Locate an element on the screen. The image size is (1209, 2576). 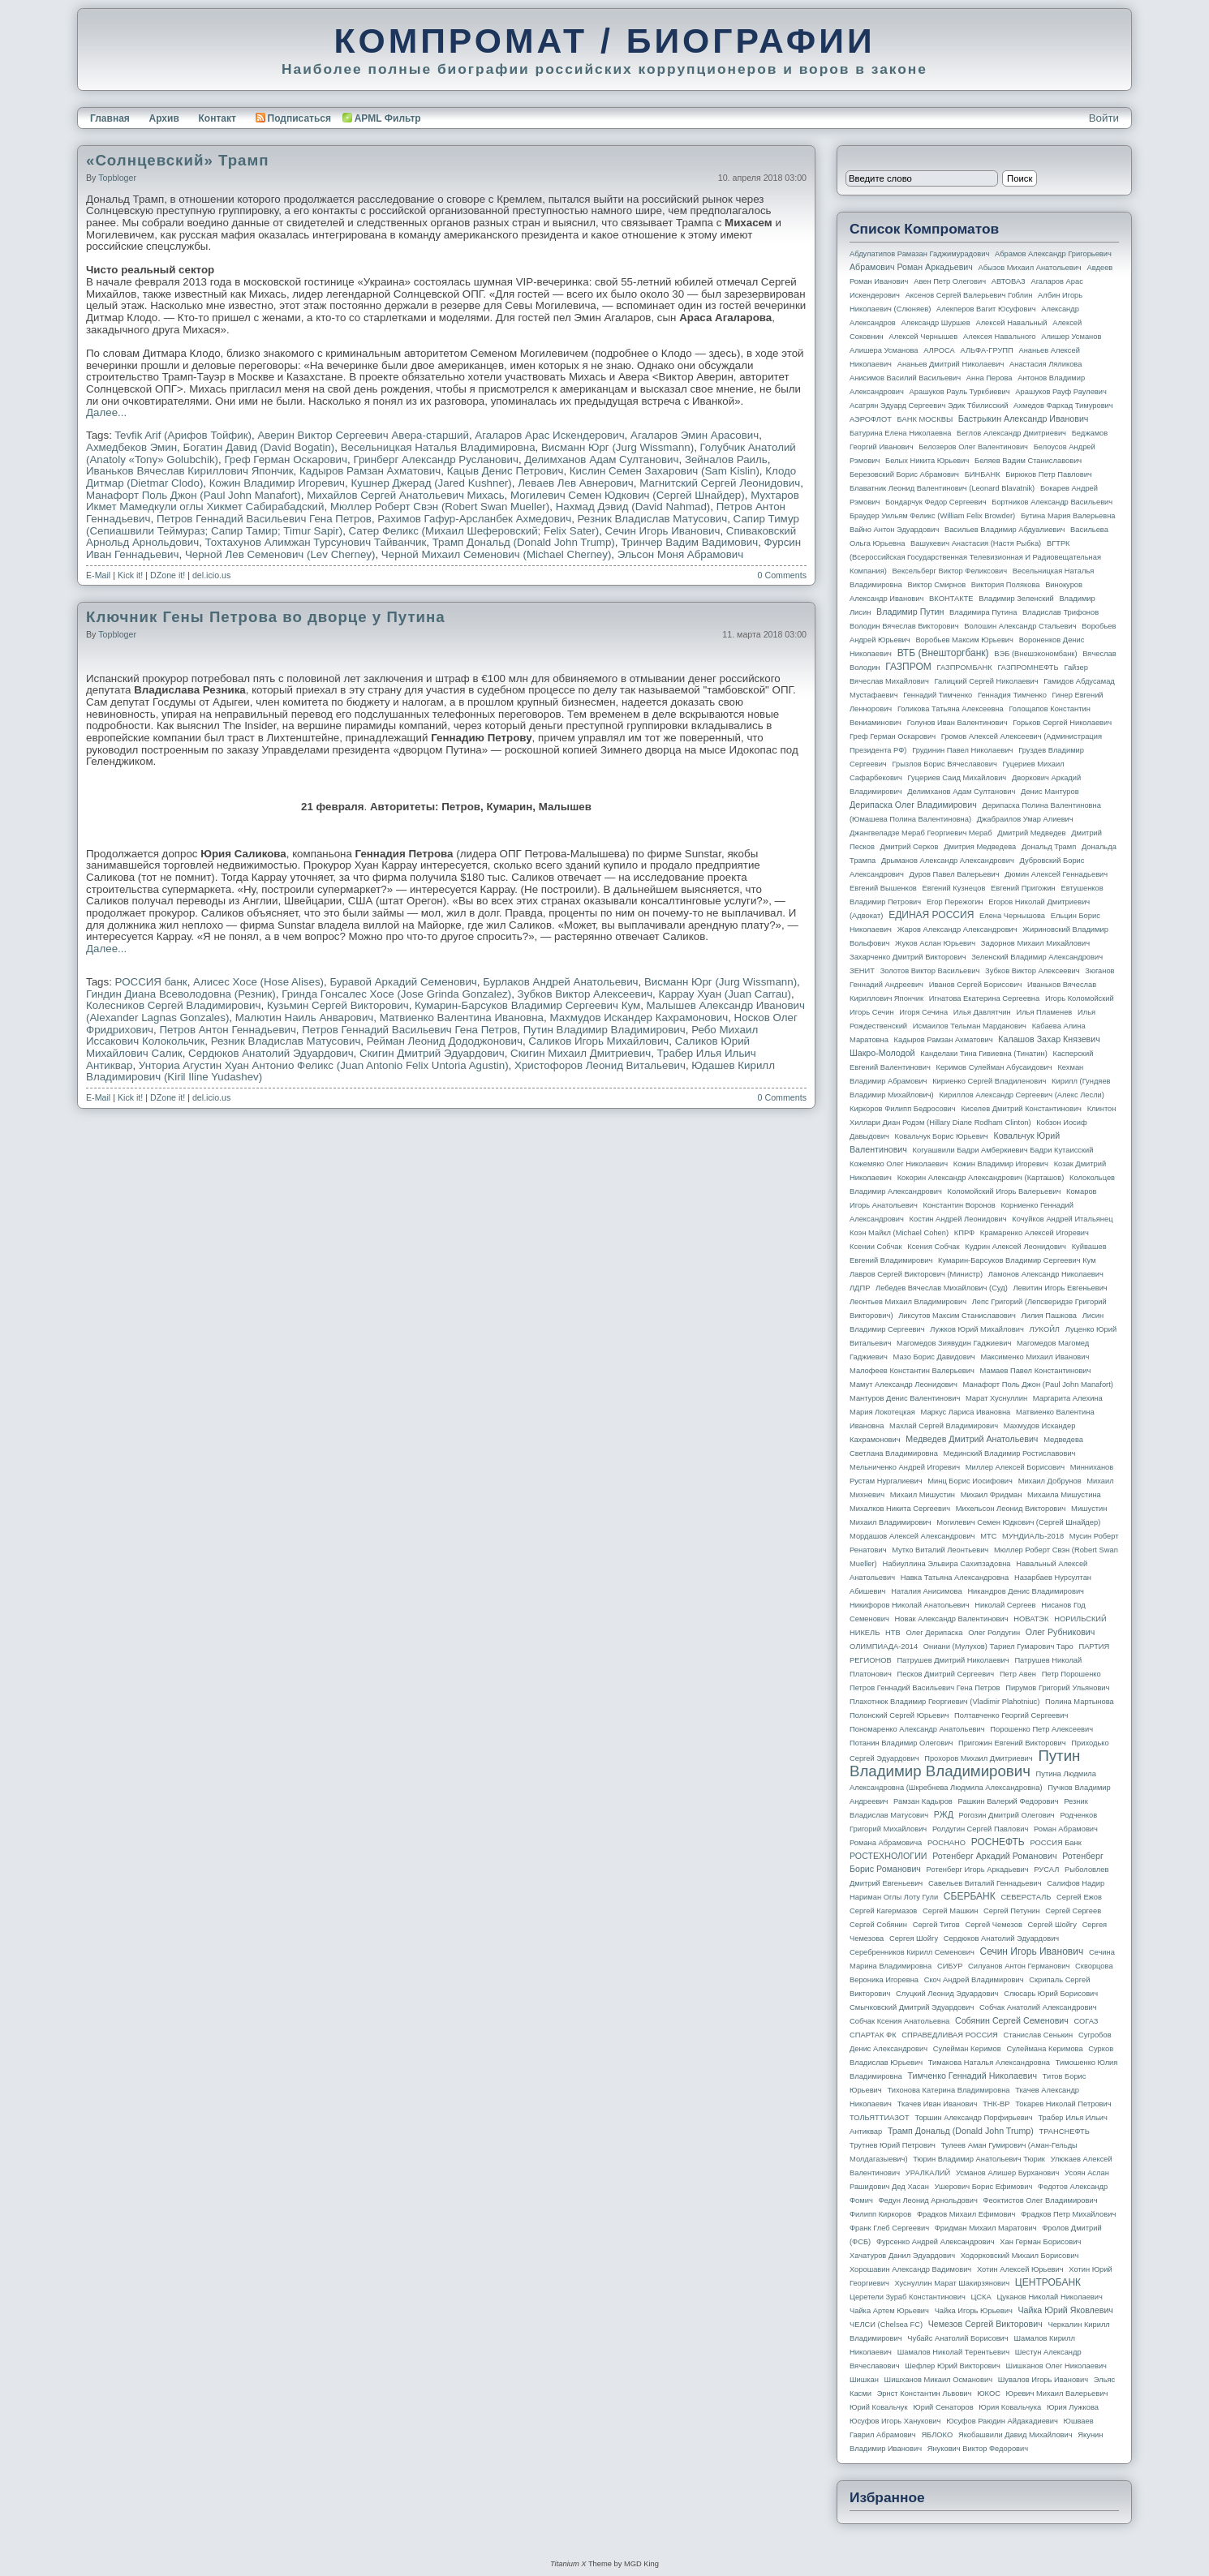
Михаила Мишустина is located at coordinates (1064, 1495).